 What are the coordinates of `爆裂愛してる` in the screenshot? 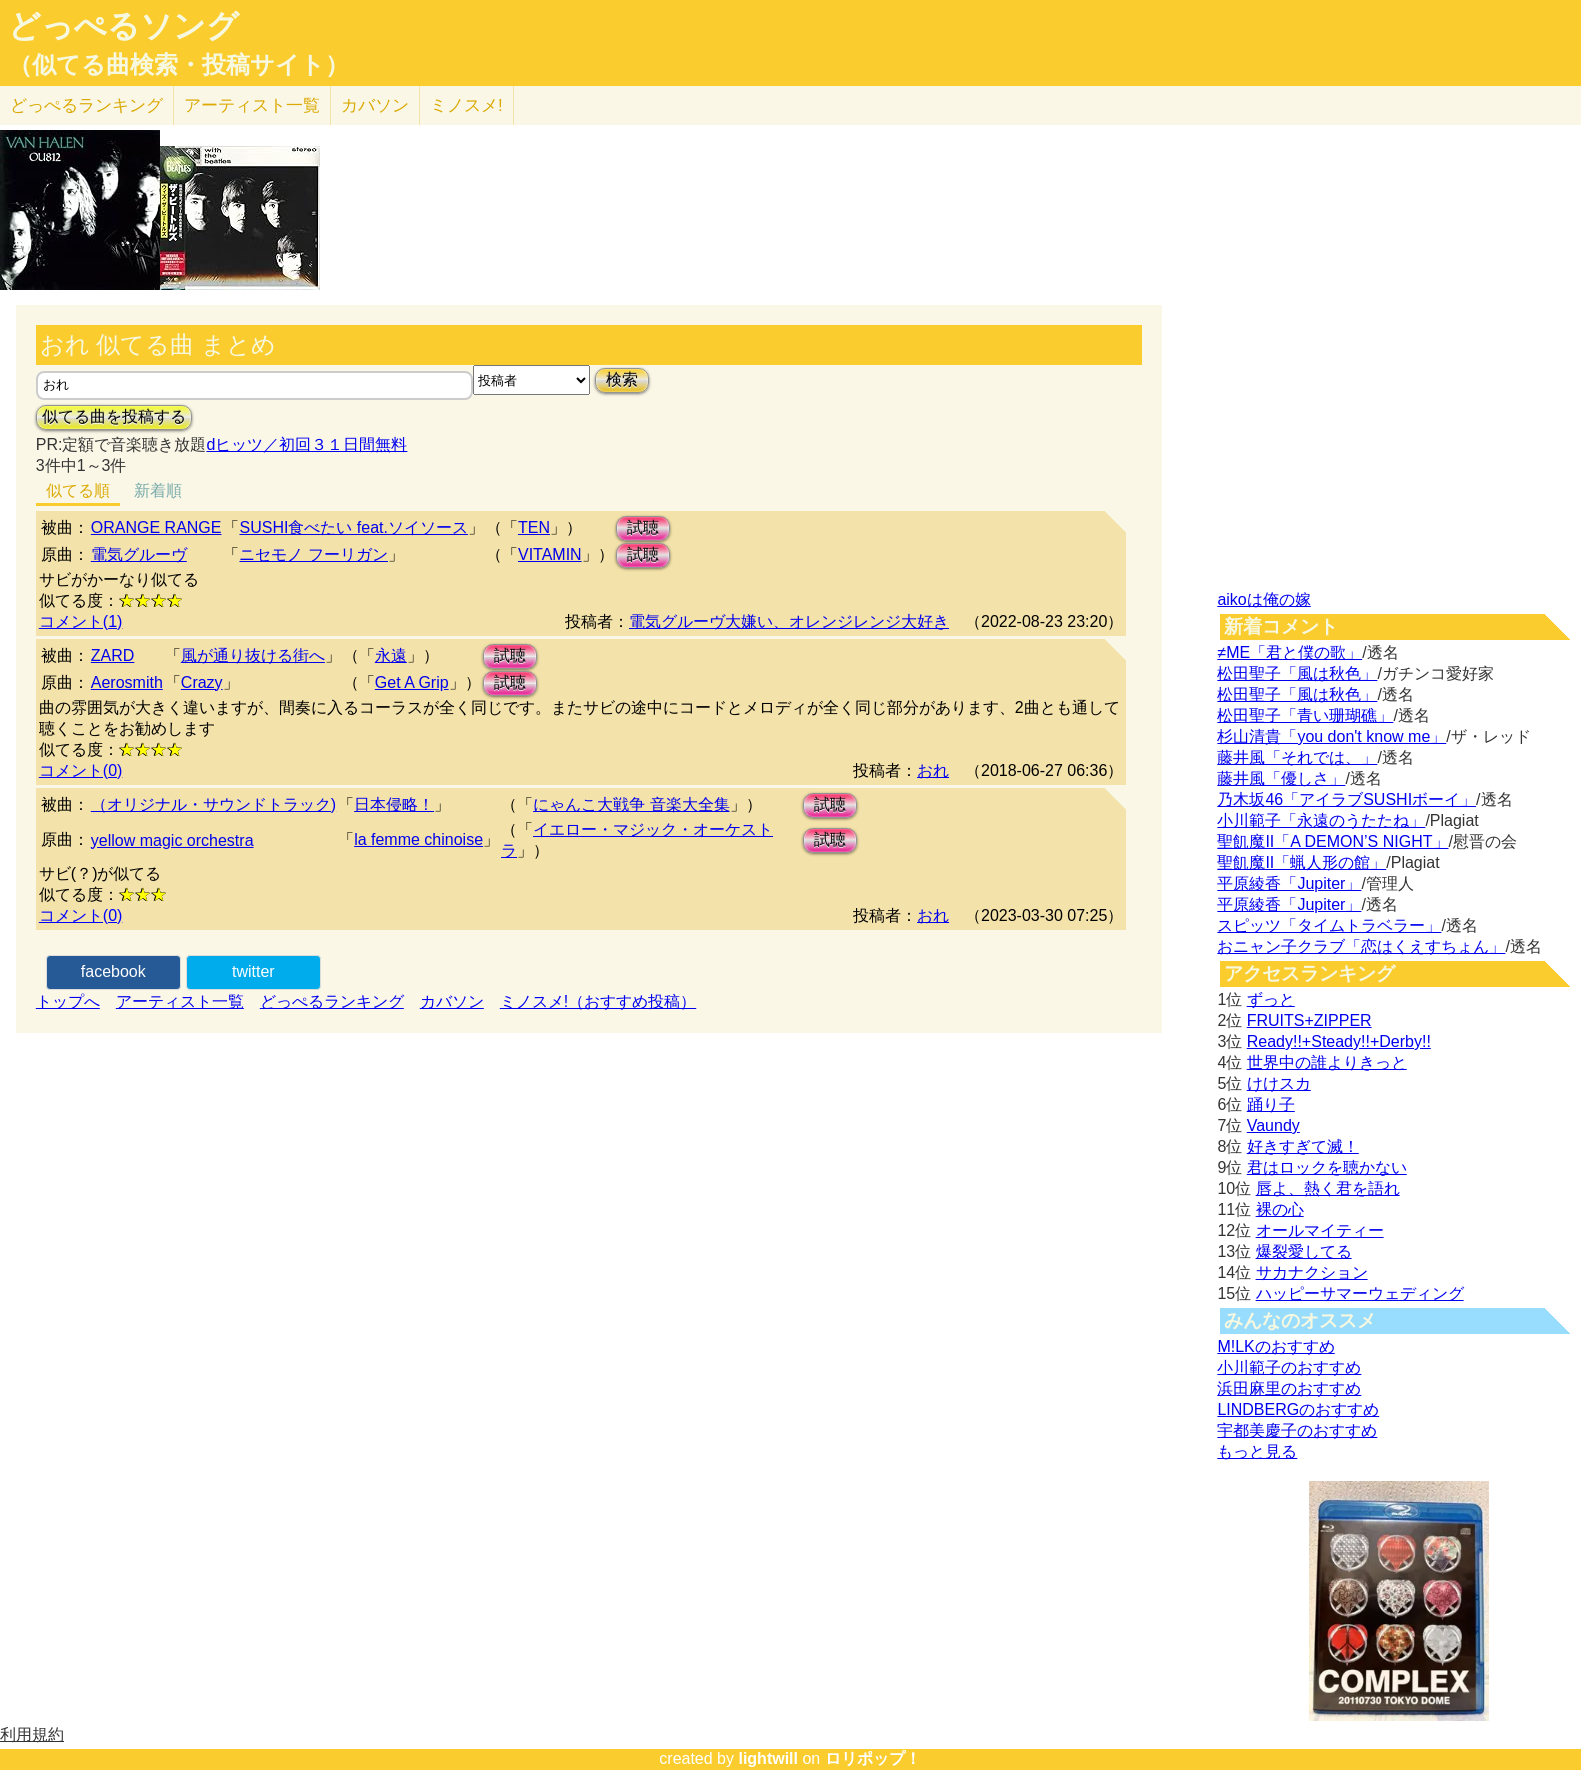 It's located at (1304, 1251).